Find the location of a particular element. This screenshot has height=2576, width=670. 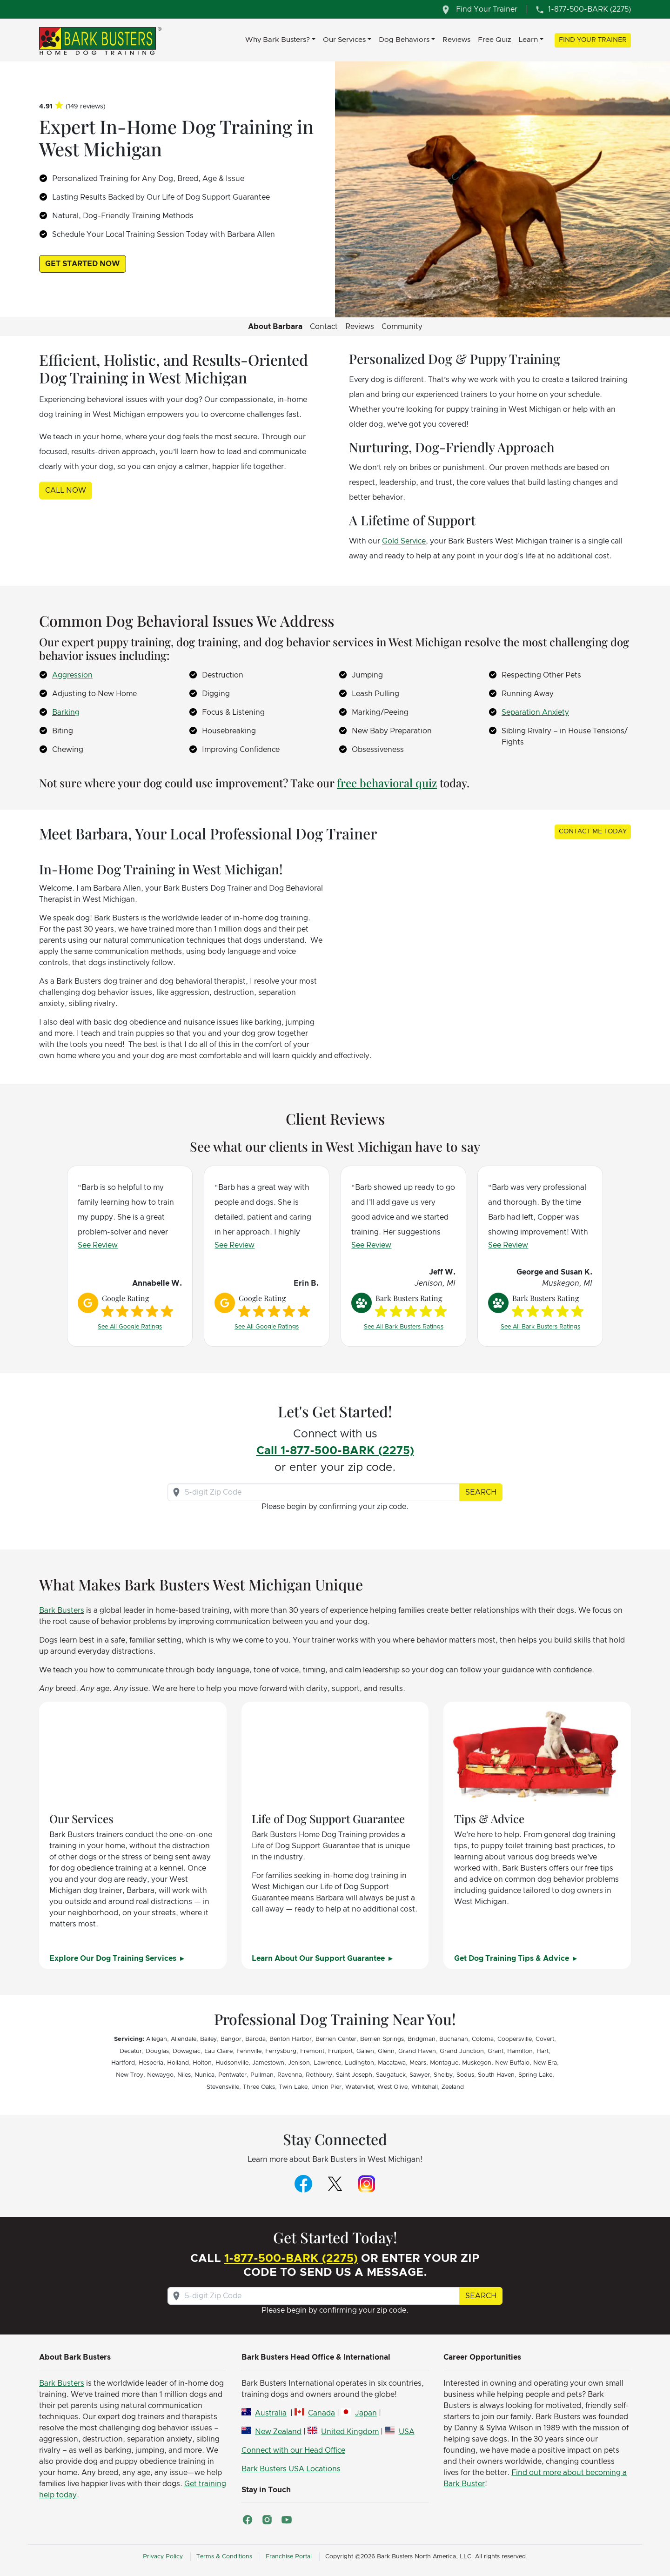

About Barbara is located at coordinates (275, 326).